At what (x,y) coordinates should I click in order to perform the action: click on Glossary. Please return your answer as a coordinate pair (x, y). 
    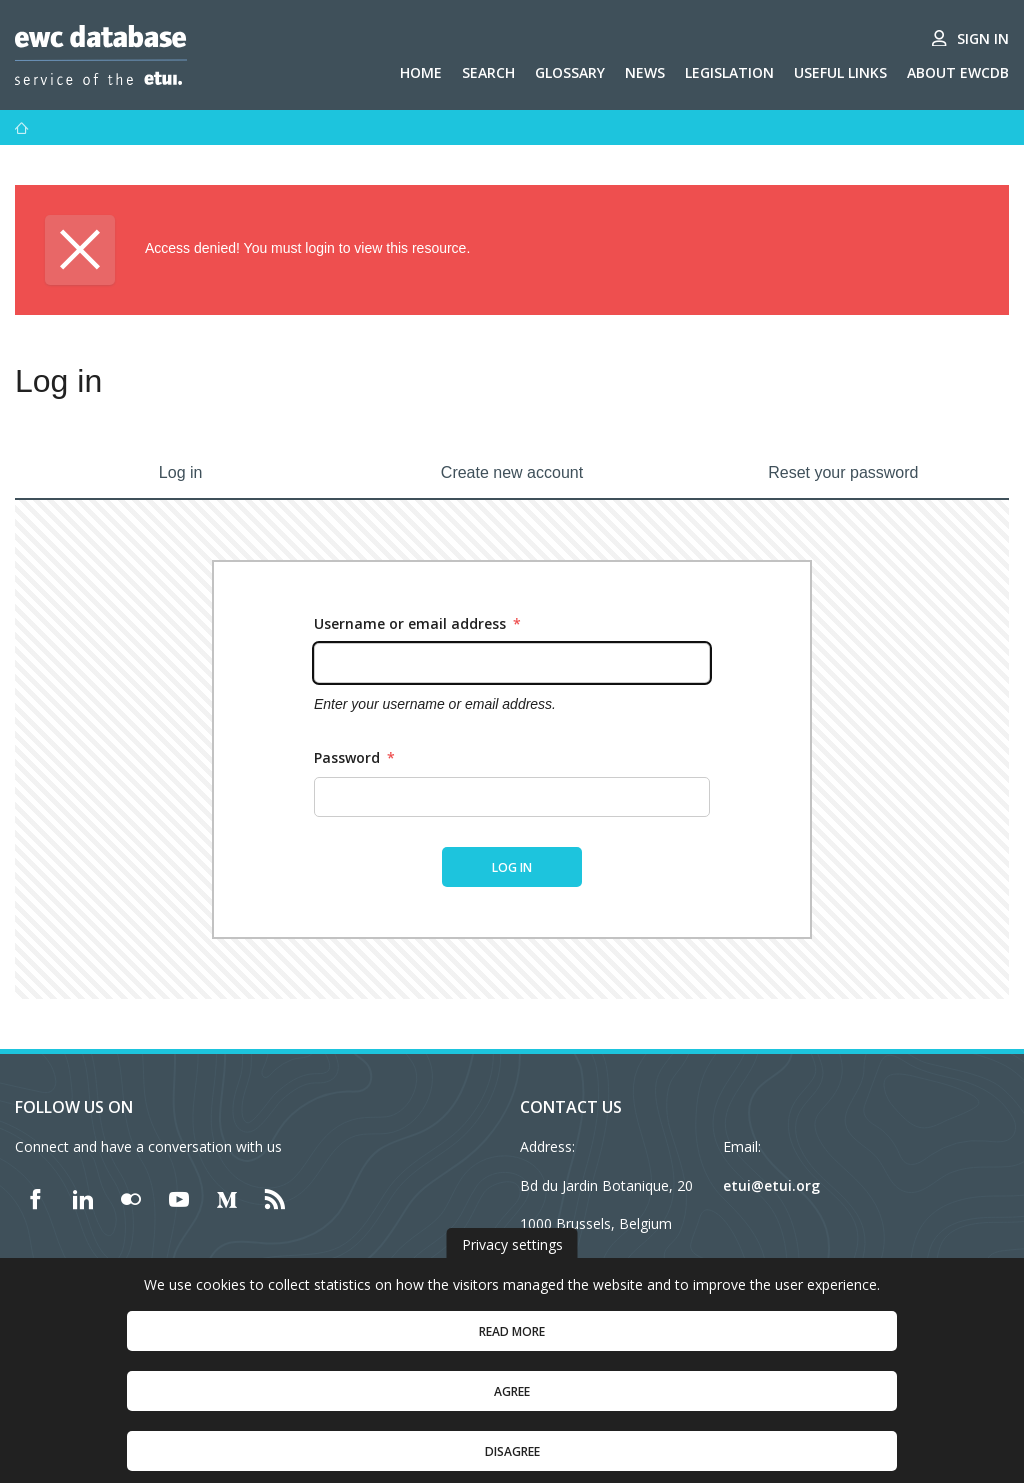
    Looking at the image, I should click on (570, 72).